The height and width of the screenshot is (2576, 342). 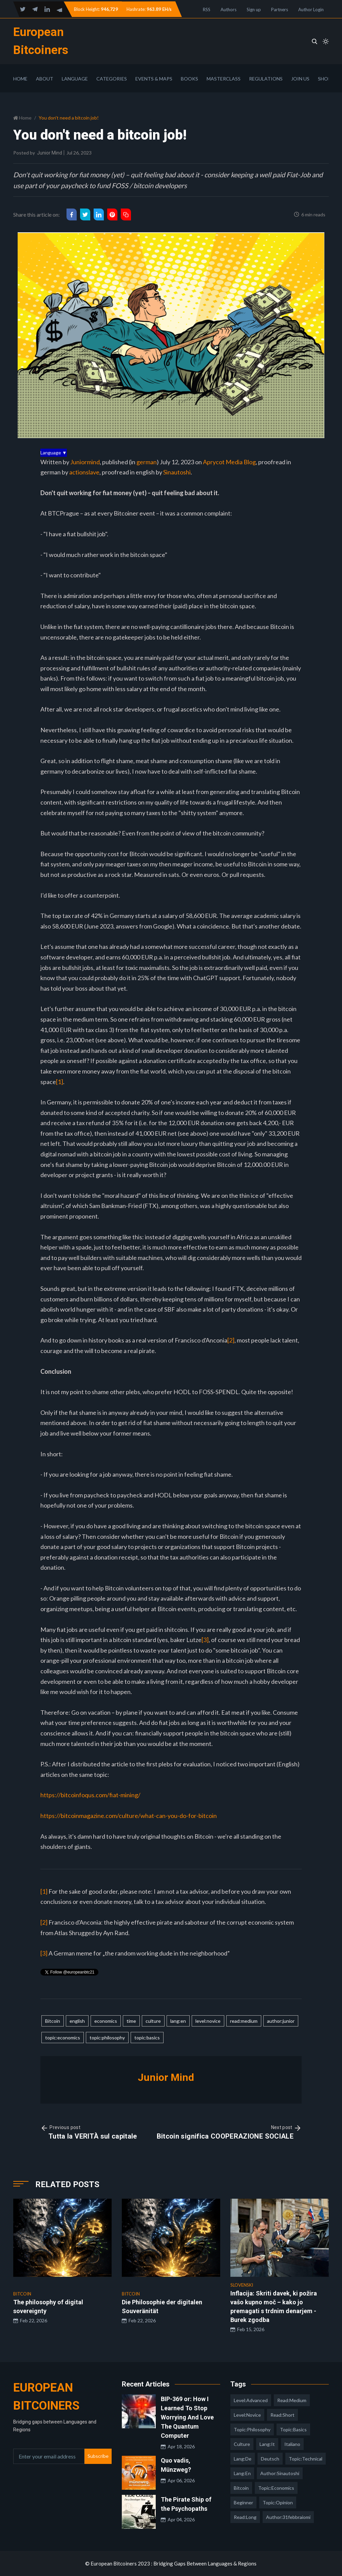 I want to click on Author Login, so click(x=311, y=9).